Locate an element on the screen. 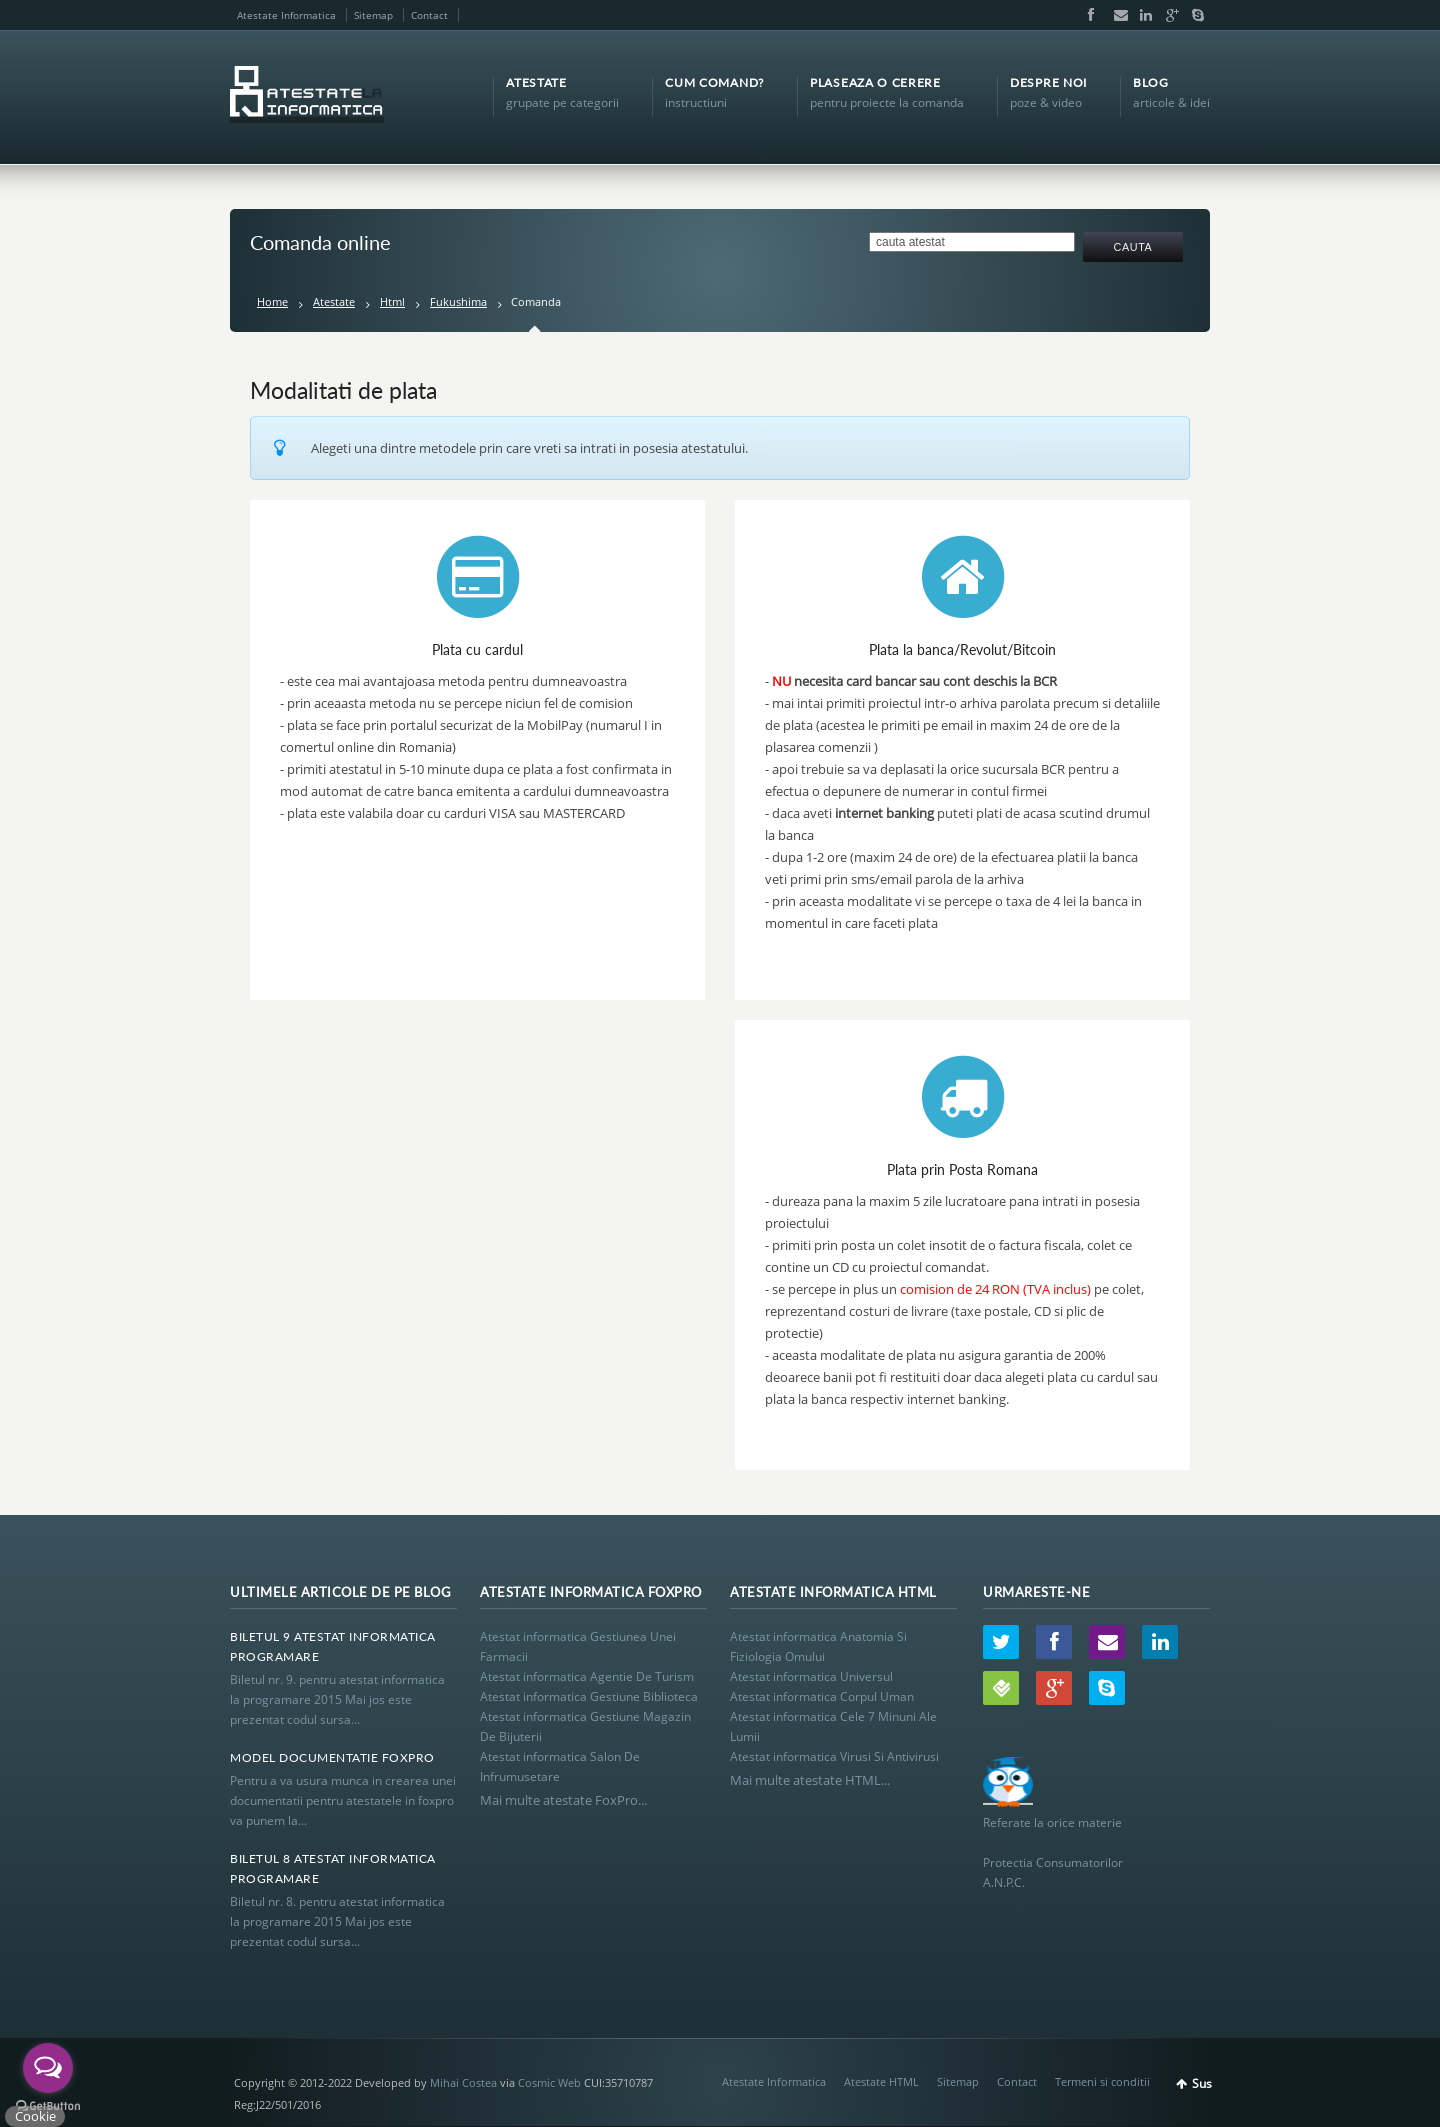  Biletul nr. 8. pentru atestat informatica la programare 2015 Mai jos este prezentat codul sursa... is located at coordinates (337, 1921).